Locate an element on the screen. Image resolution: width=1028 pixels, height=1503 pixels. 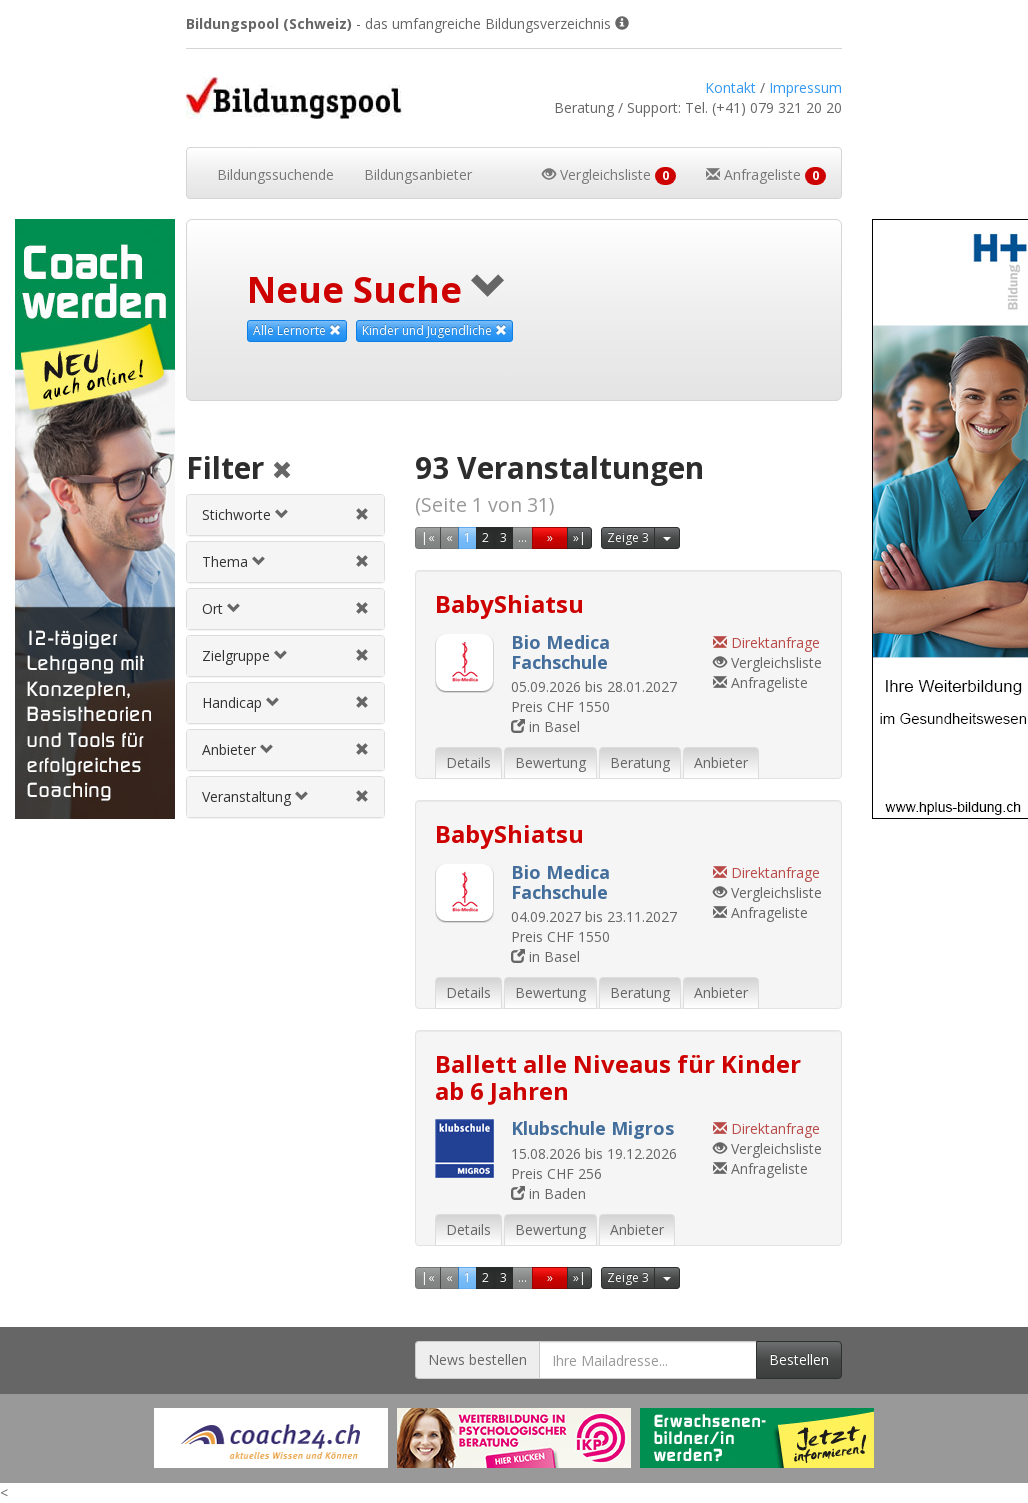
Bildungsanbieter [button] is located at coordinates (418, 174).